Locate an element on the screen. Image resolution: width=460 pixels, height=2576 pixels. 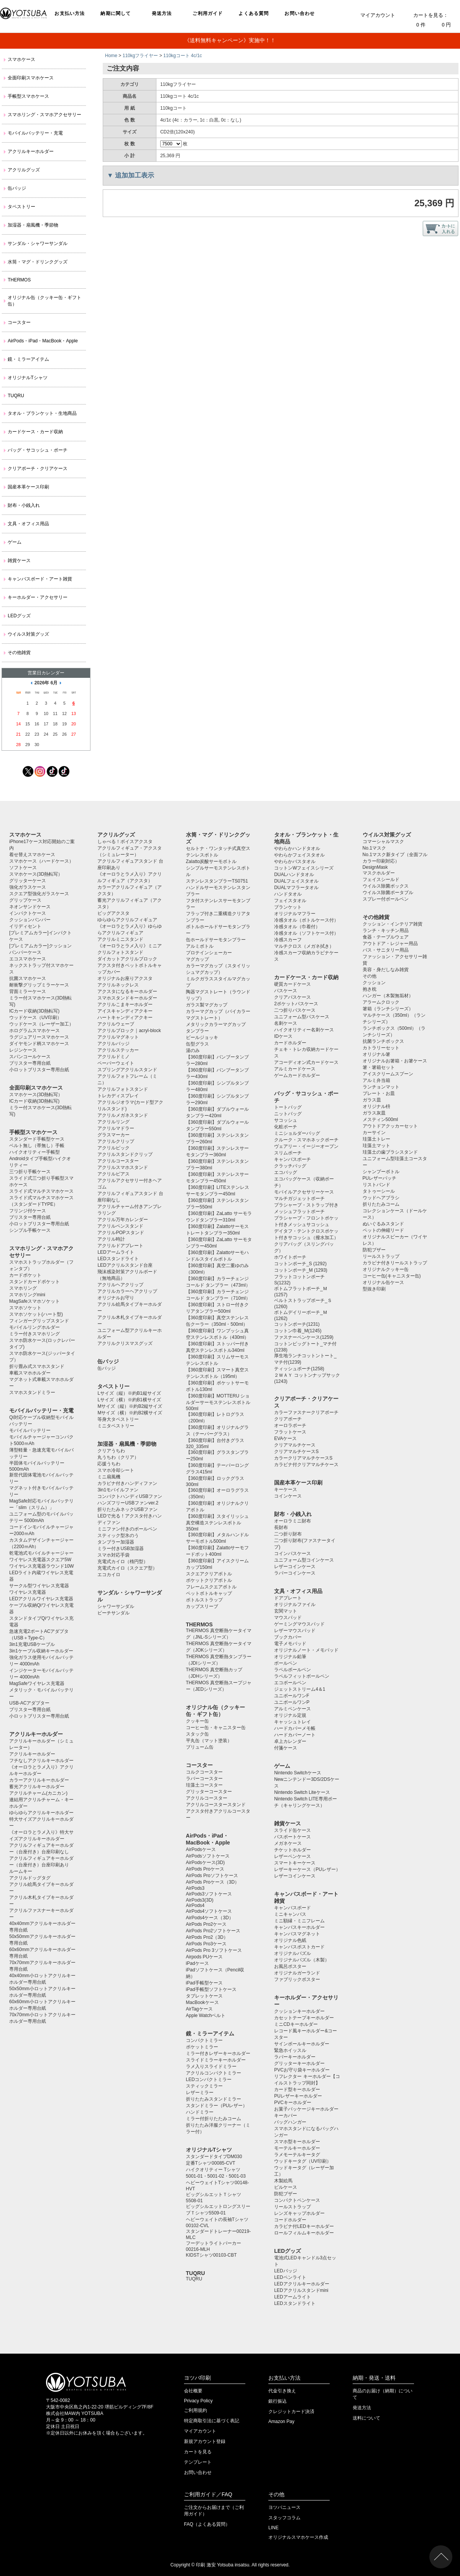
アイスクリームスプーン is located at coordinates (388, 1074).